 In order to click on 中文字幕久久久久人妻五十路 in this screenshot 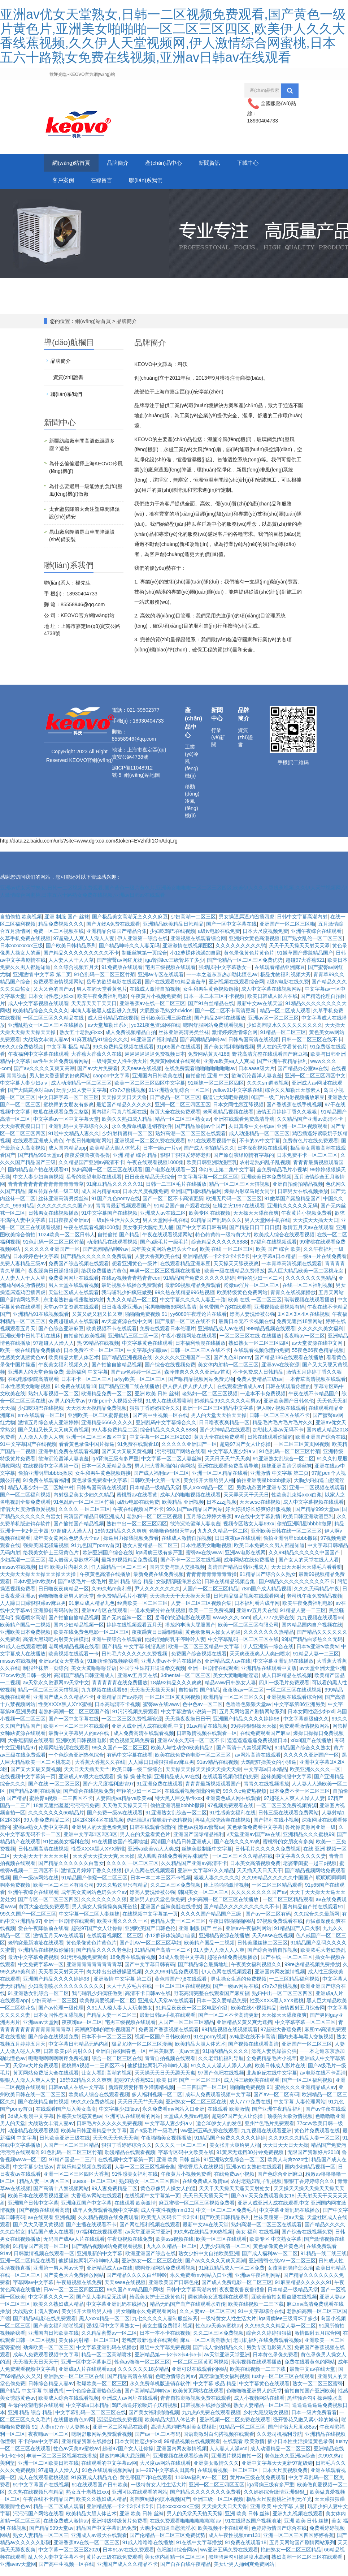, I will do `click(193, 1308)`.